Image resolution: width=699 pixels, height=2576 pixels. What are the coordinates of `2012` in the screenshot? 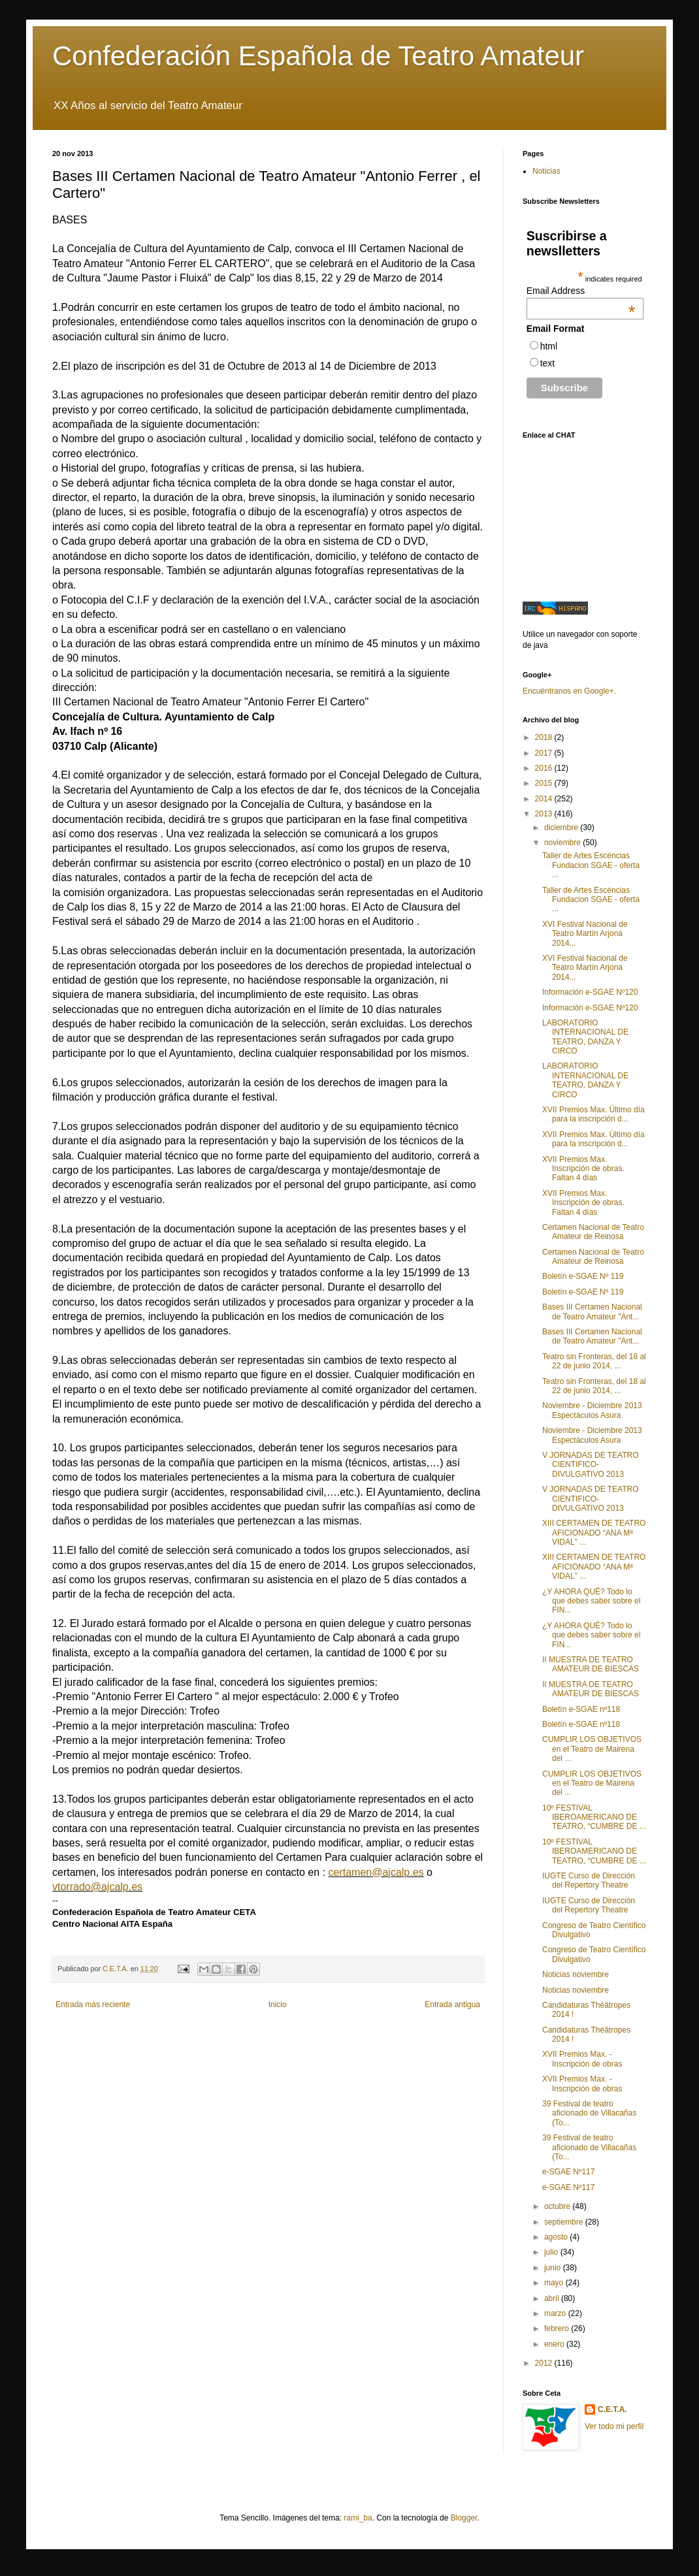 It's located at (545, 2363).